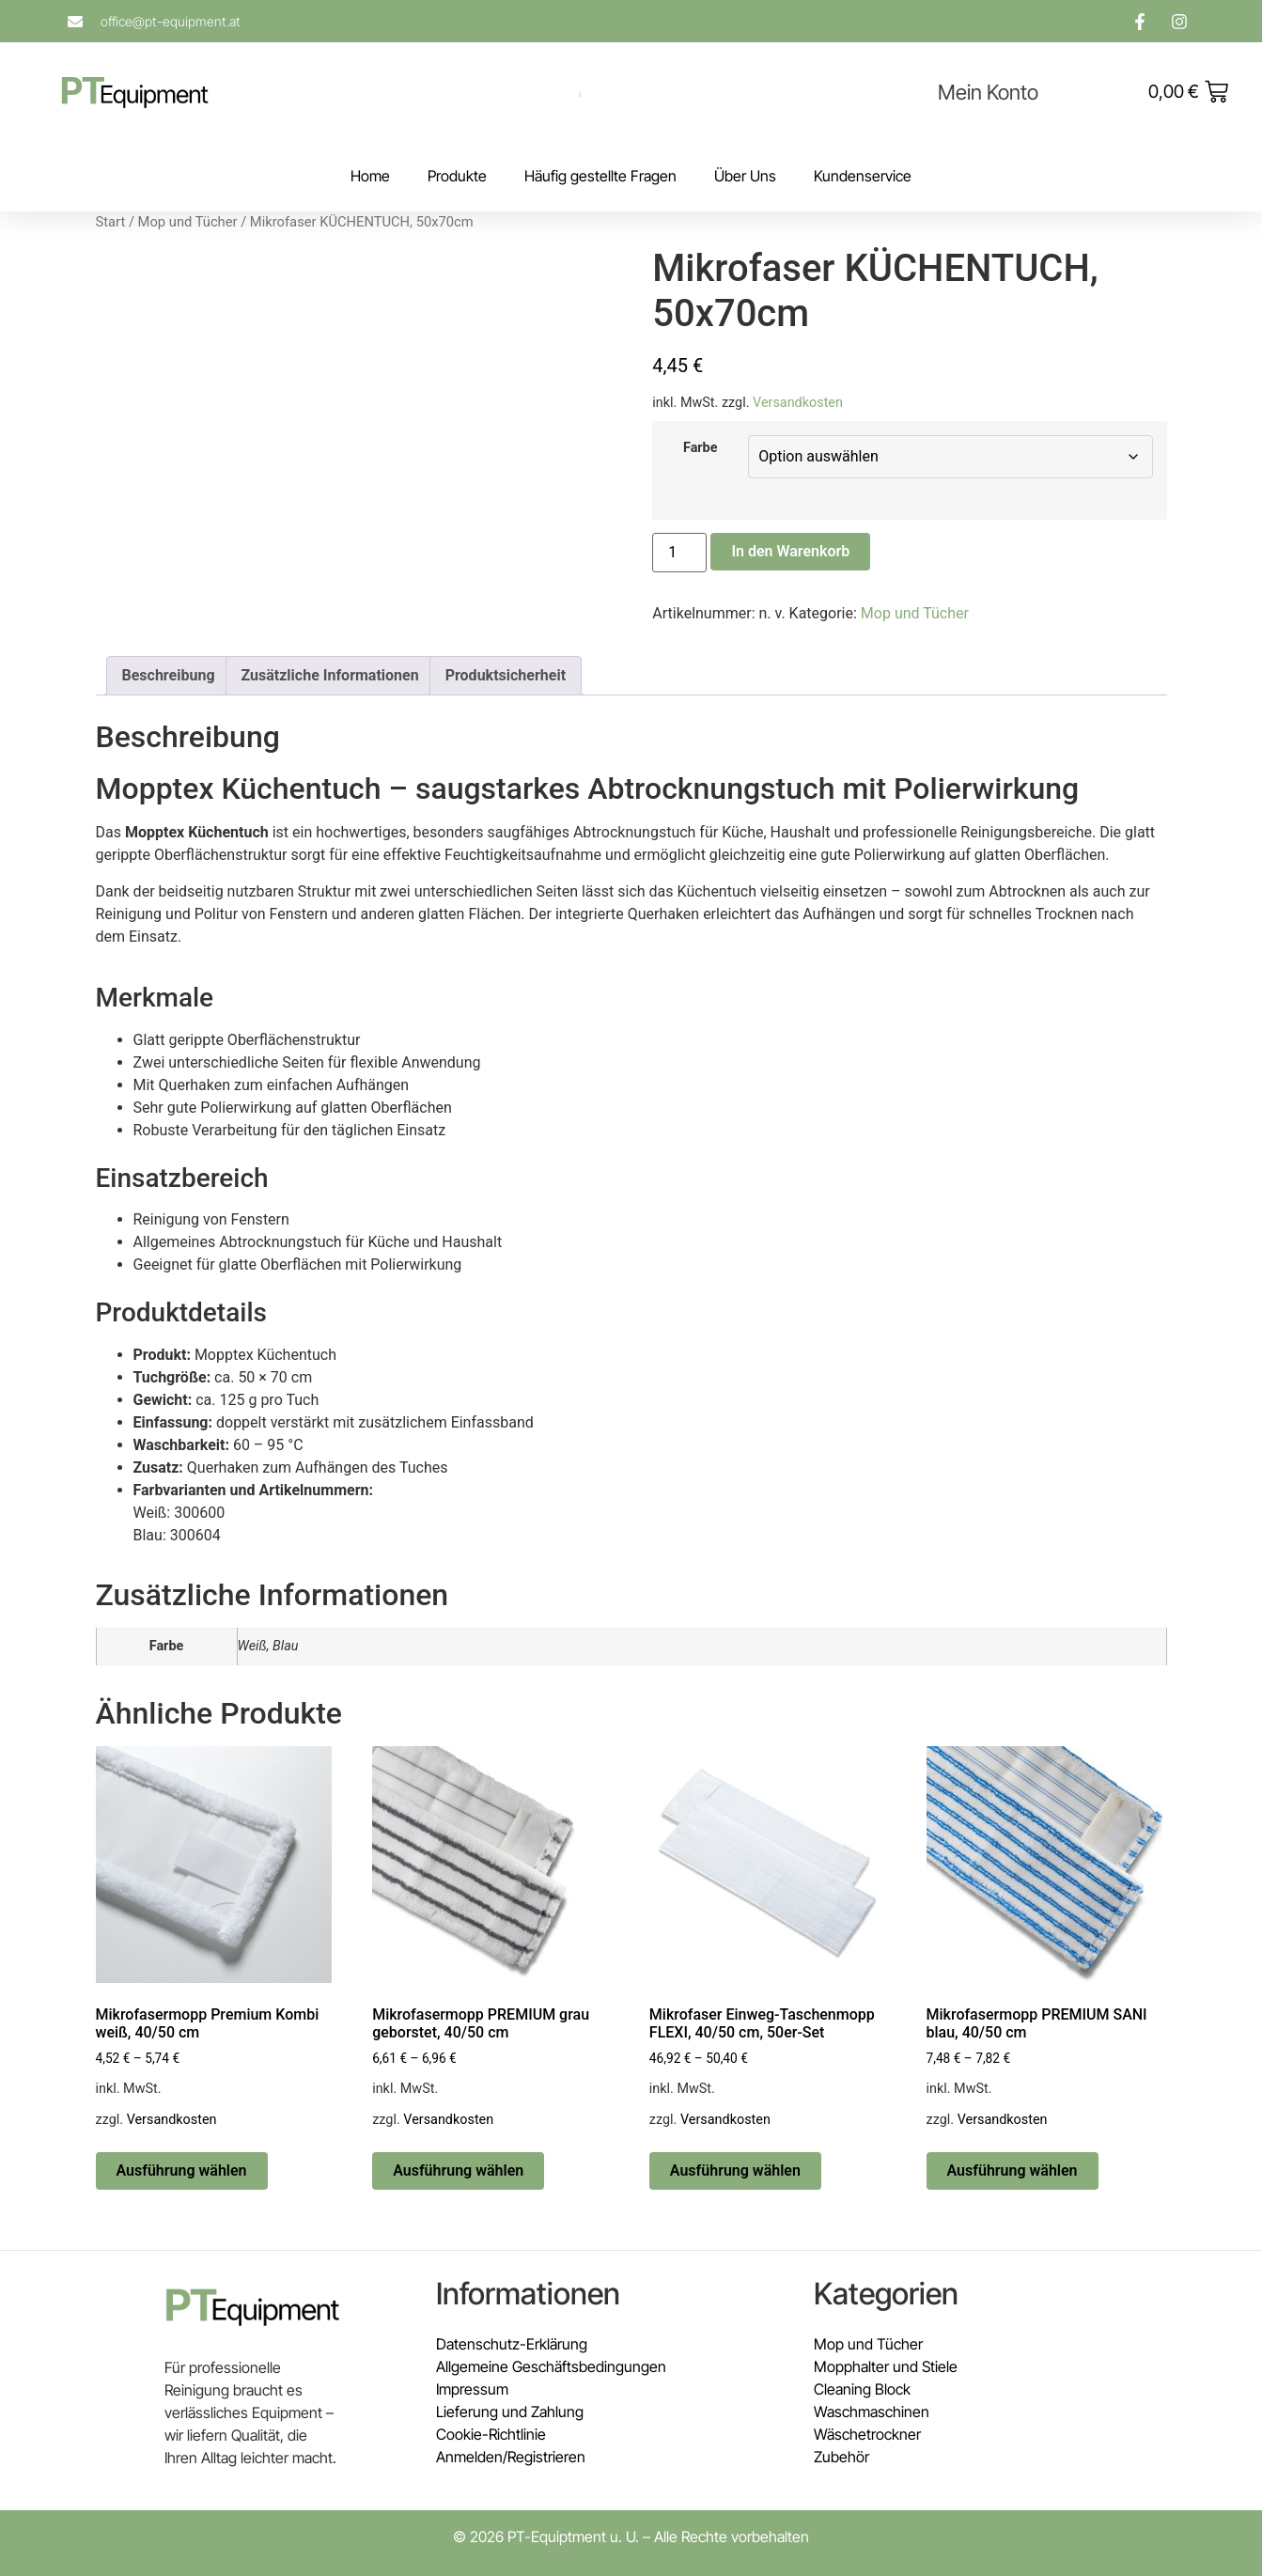 The image size is (1262, 2576). I want to click on Produktsicherheit [tab], so click(505, 675).